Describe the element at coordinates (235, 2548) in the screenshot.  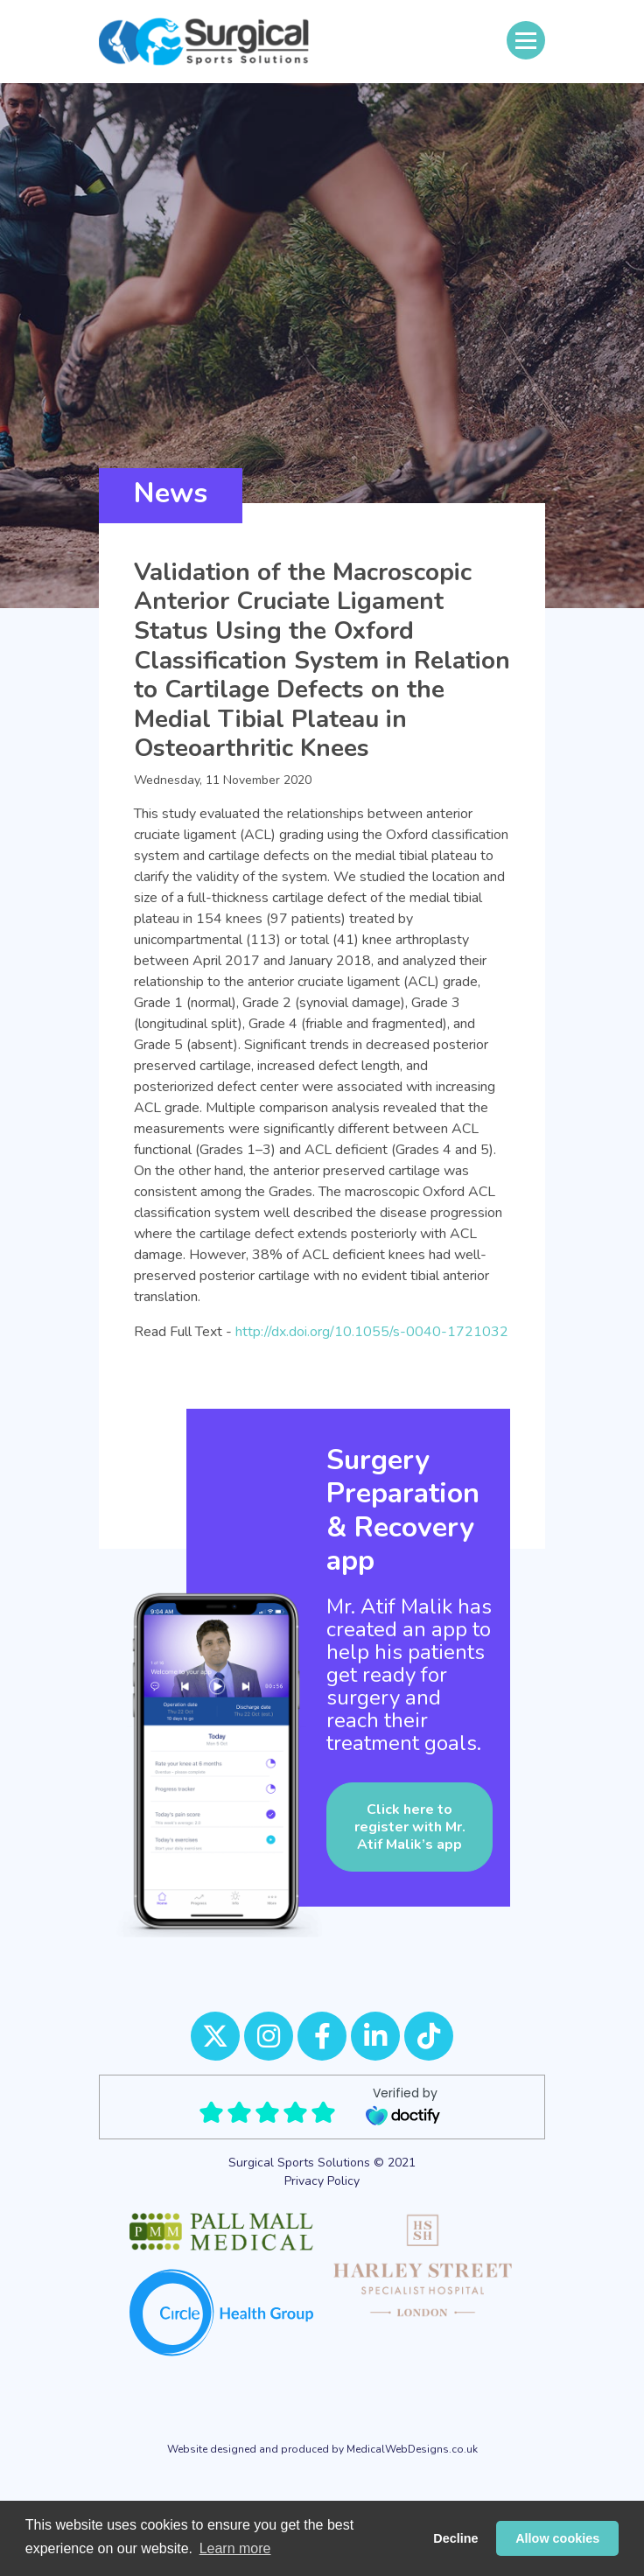
I see `Learn more [button]` at that location.